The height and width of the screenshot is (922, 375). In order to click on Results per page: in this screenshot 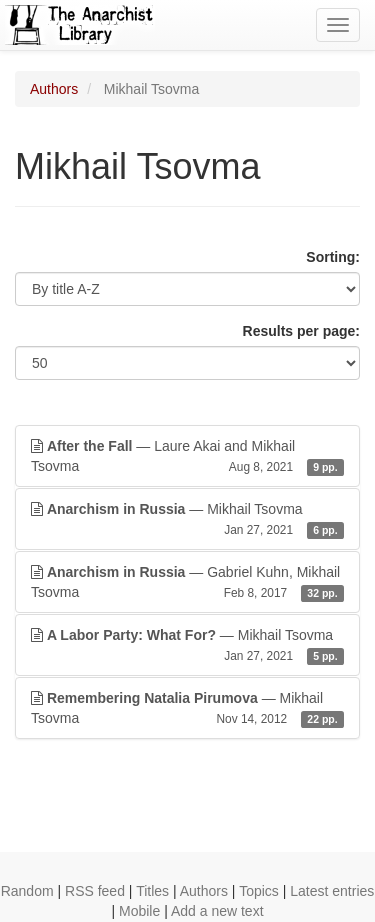, I will do `click(301, 331)`.